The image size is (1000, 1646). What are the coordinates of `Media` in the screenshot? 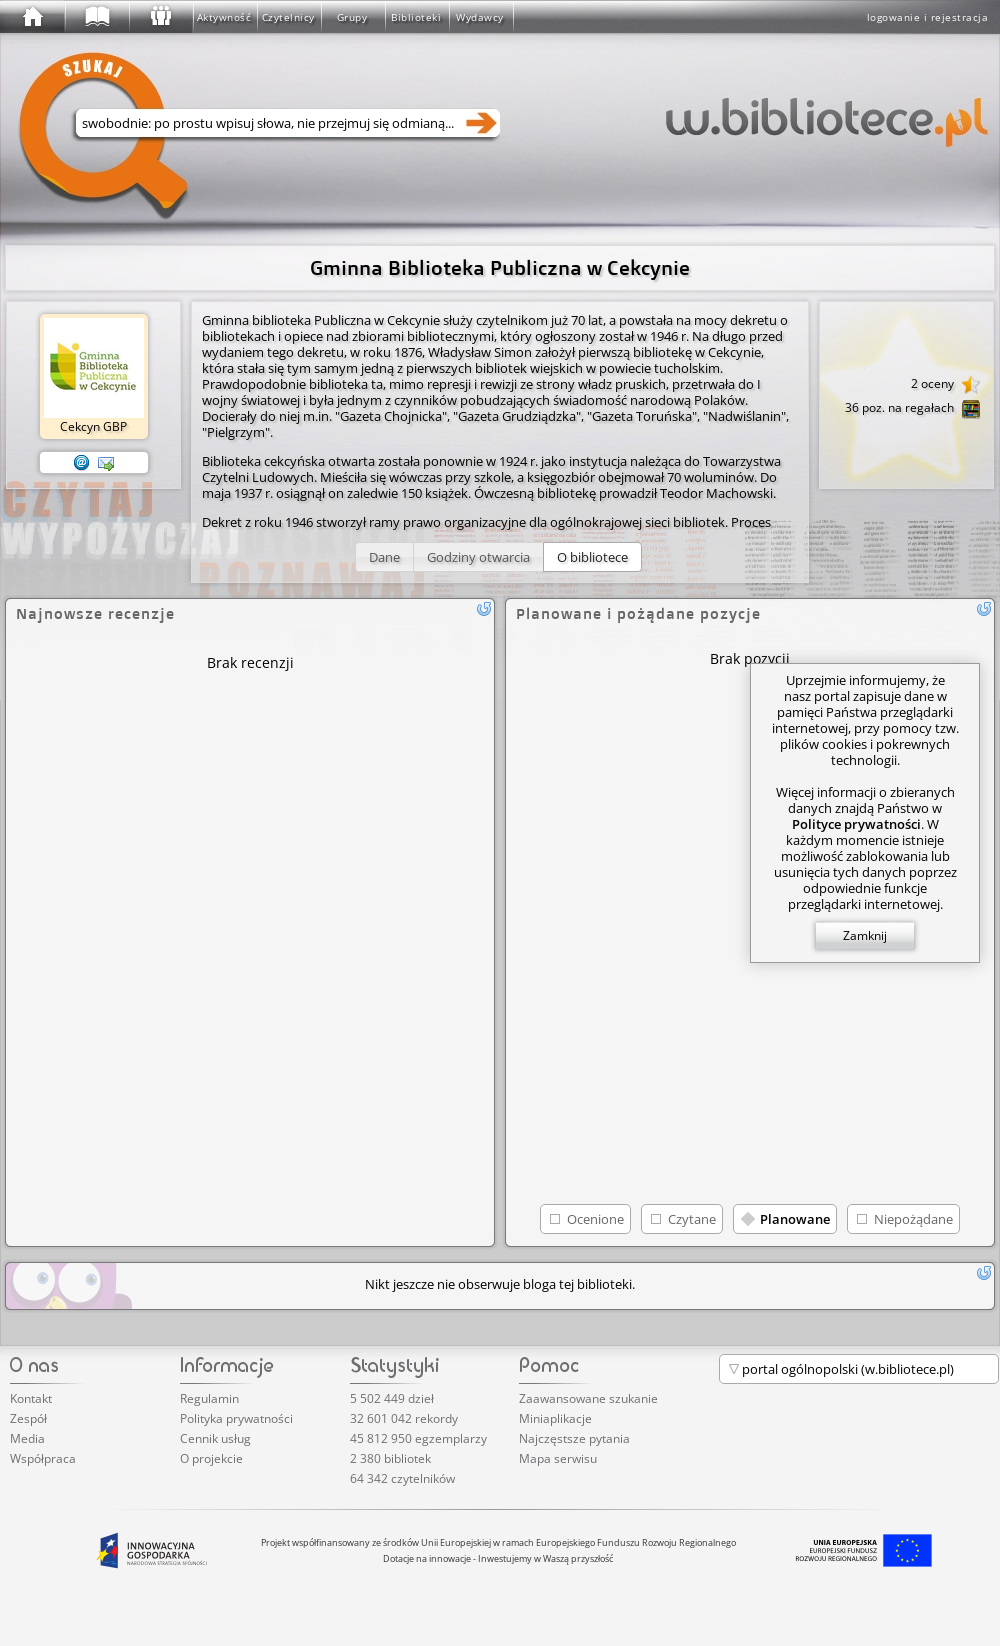 It's located at (27, 1438).